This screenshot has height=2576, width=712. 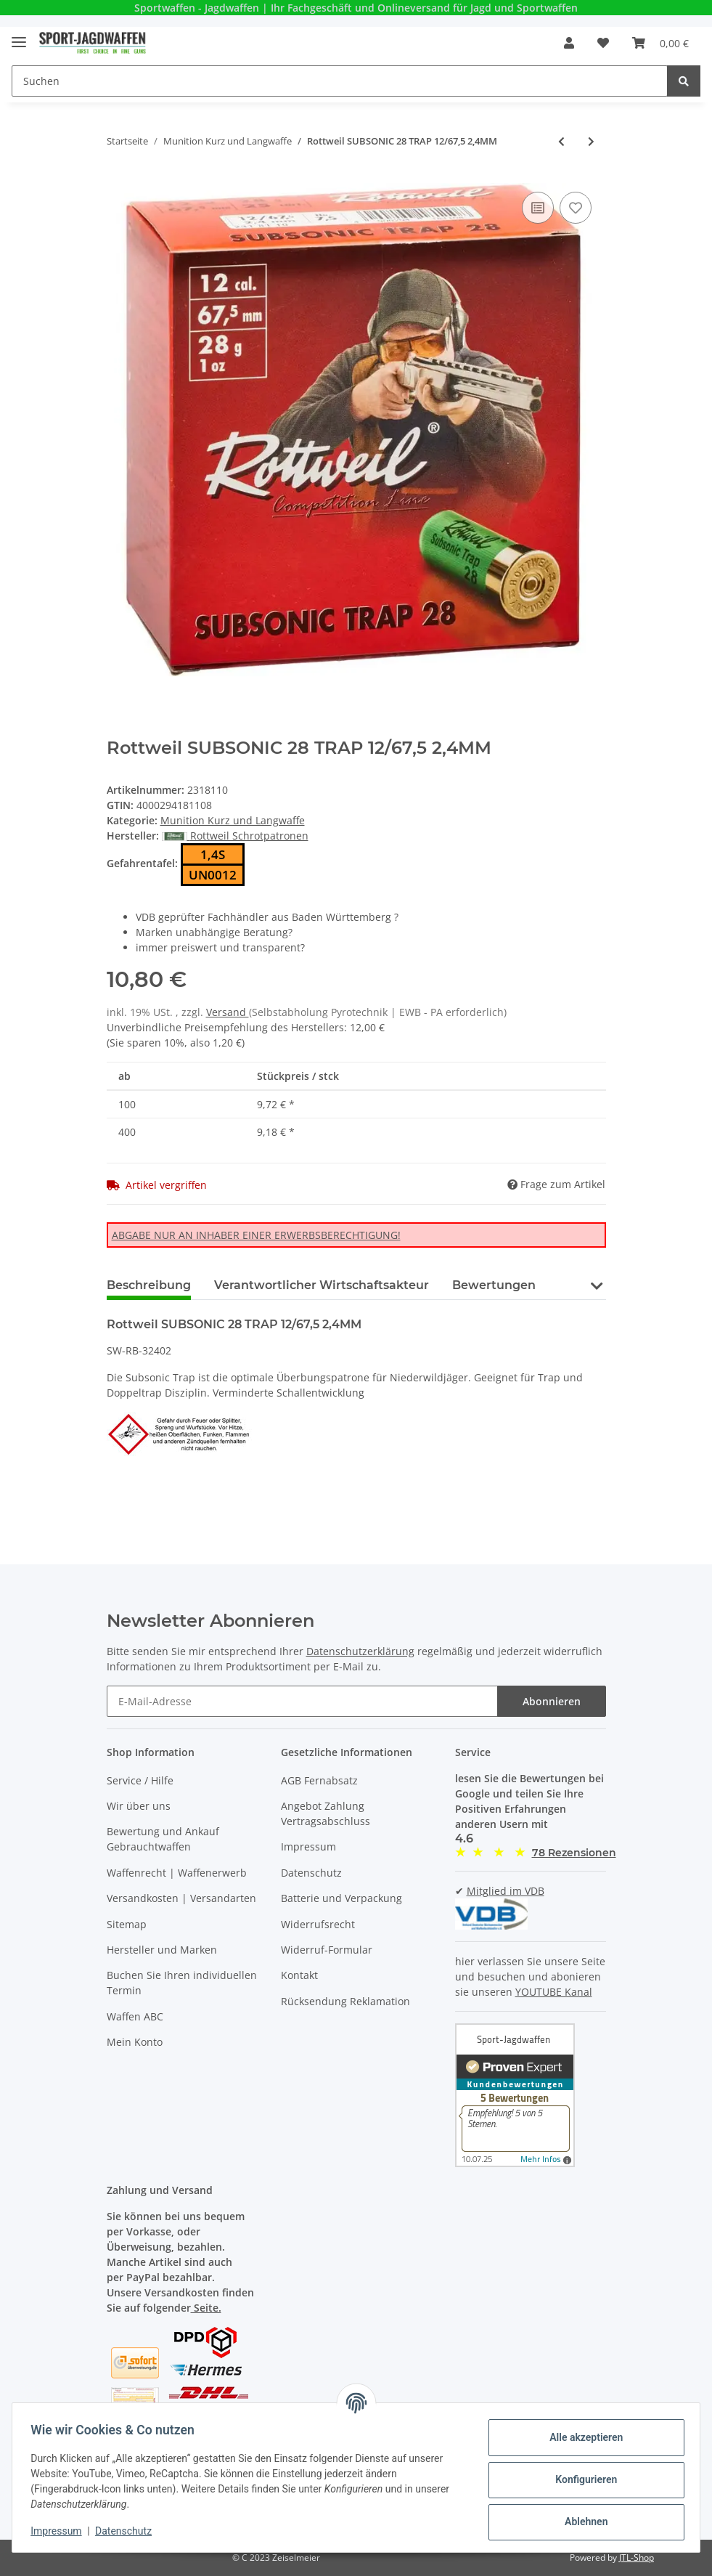 What do you see at coordinates (135, 2042) in the screenshot?
I see `Mein Konto` at bounding box center [135, 2042].